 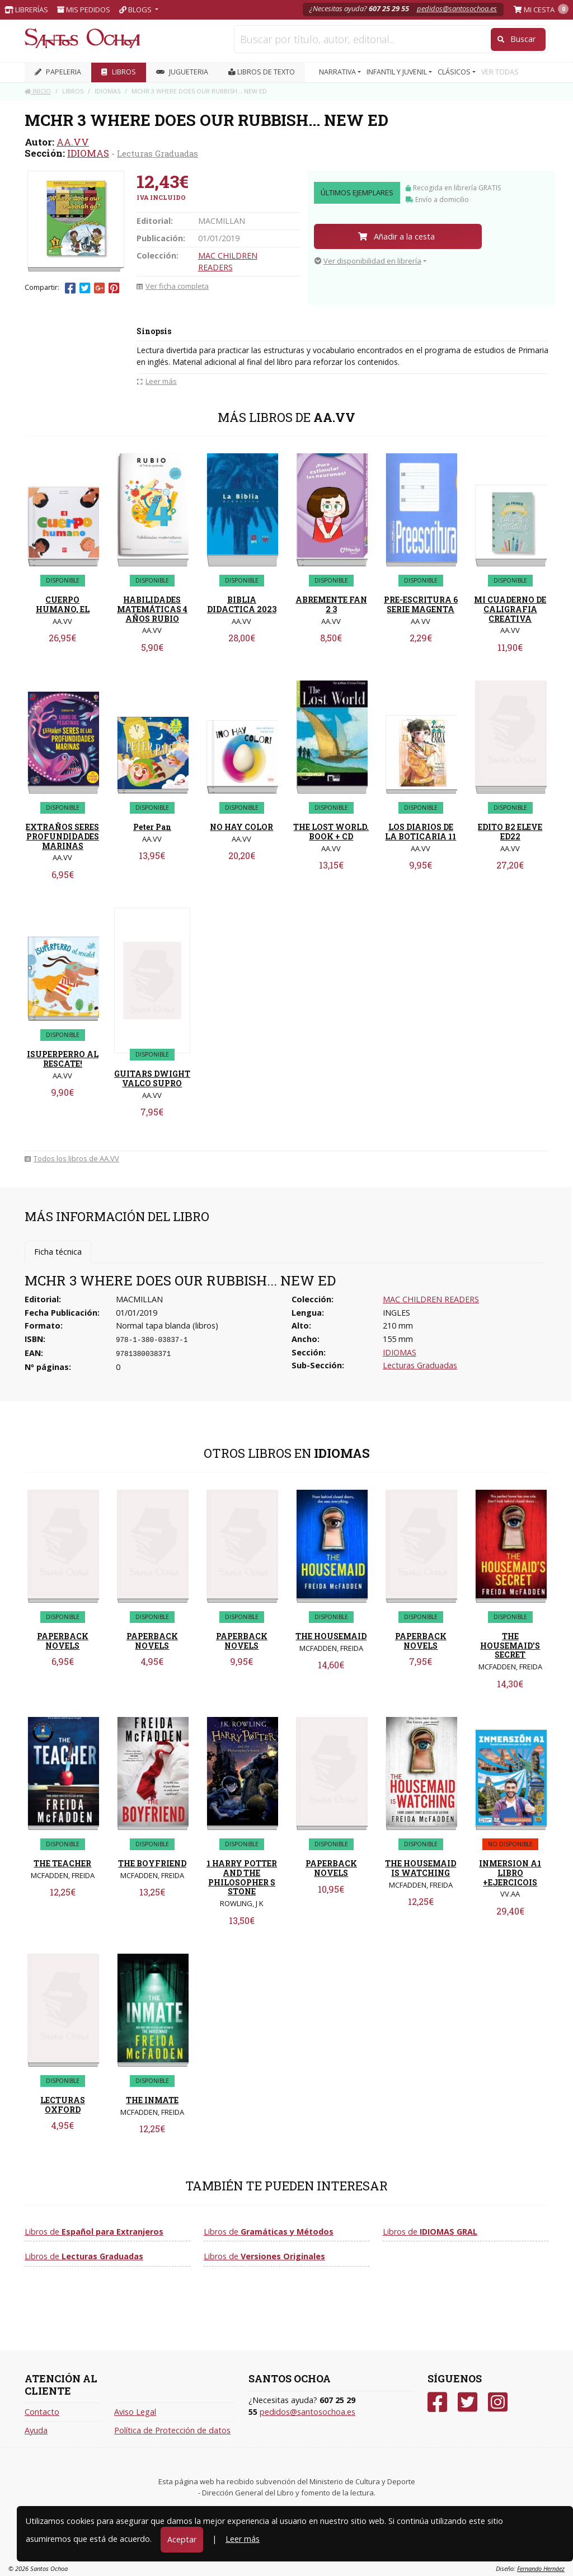 What do you see at coordinates (62, 836) in the screenshot?
I see `EXTRAÑOS SERES PROFUNDIDADES MARINAS` at bounding box center [62, 836].